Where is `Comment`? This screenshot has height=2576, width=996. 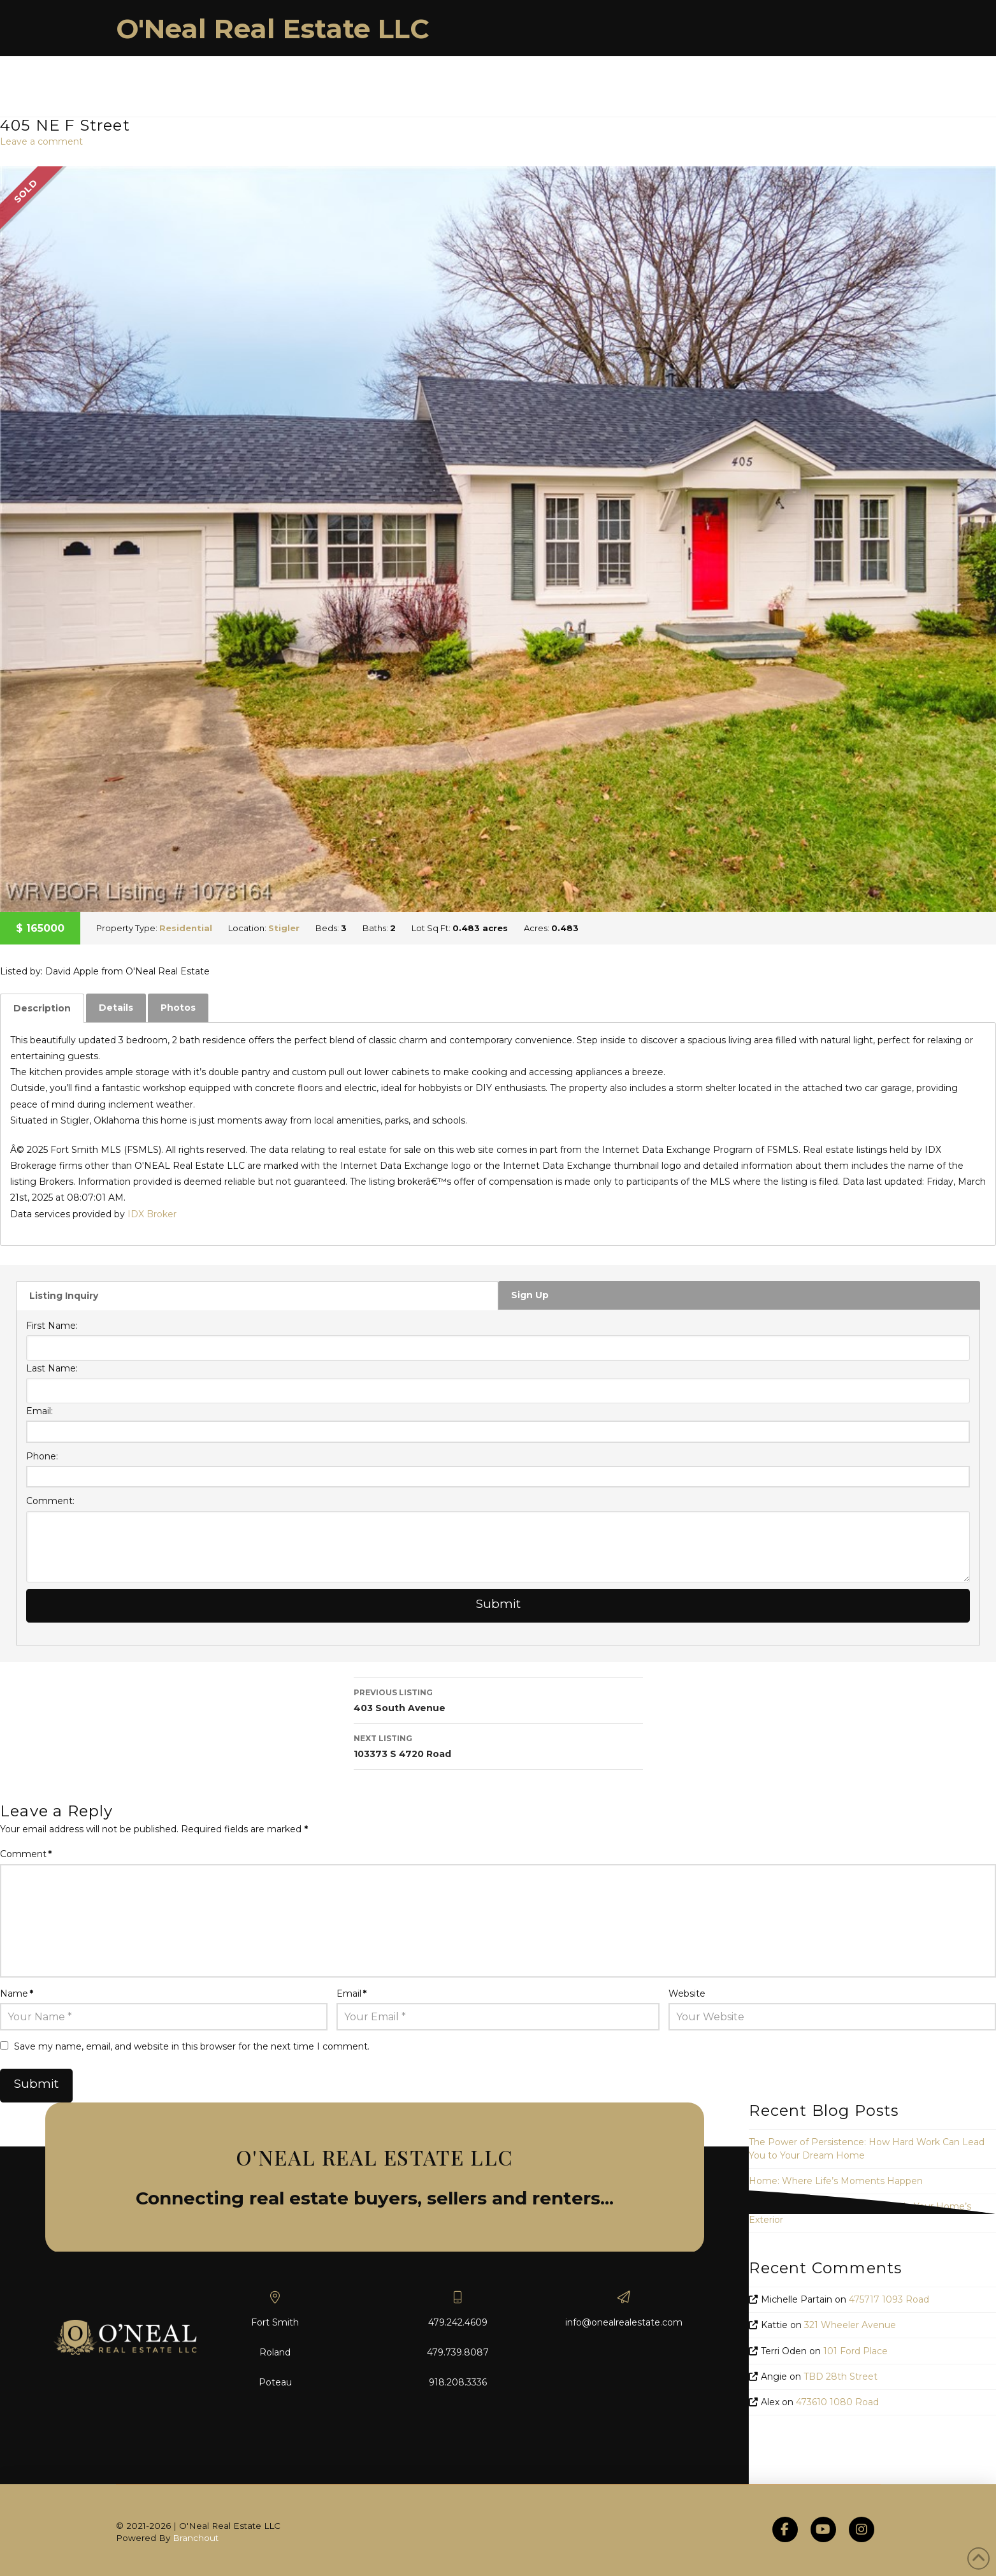
Comment is located at coordinates (26, 1854).